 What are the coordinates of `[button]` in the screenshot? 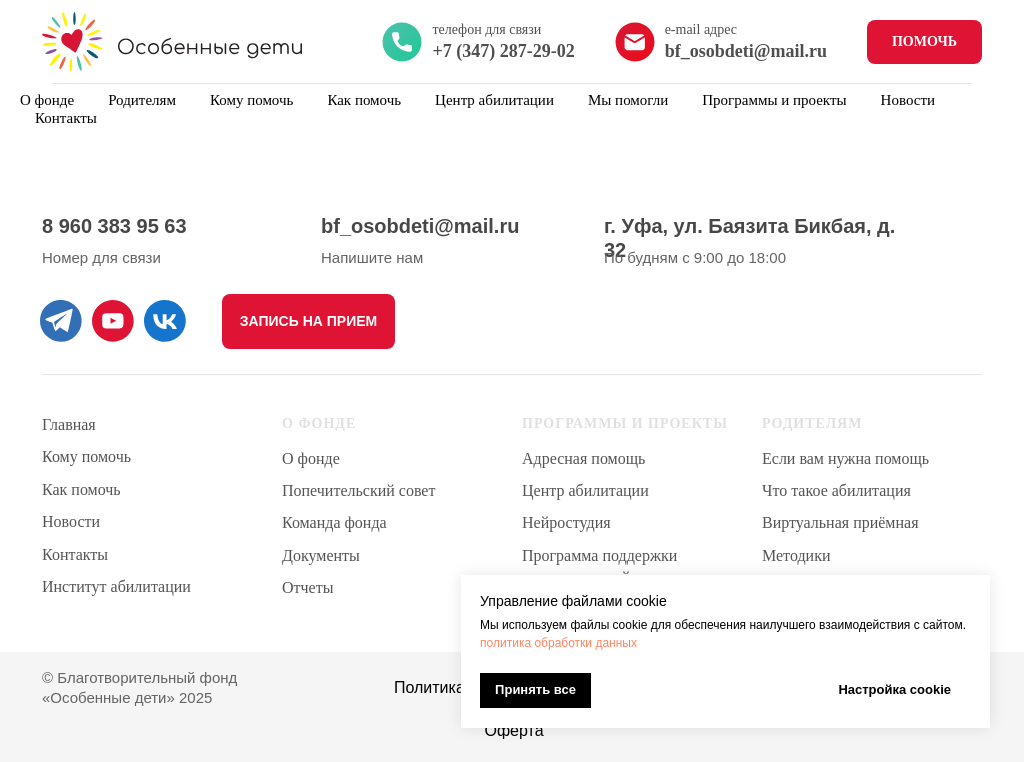 It's located at (308, 321).